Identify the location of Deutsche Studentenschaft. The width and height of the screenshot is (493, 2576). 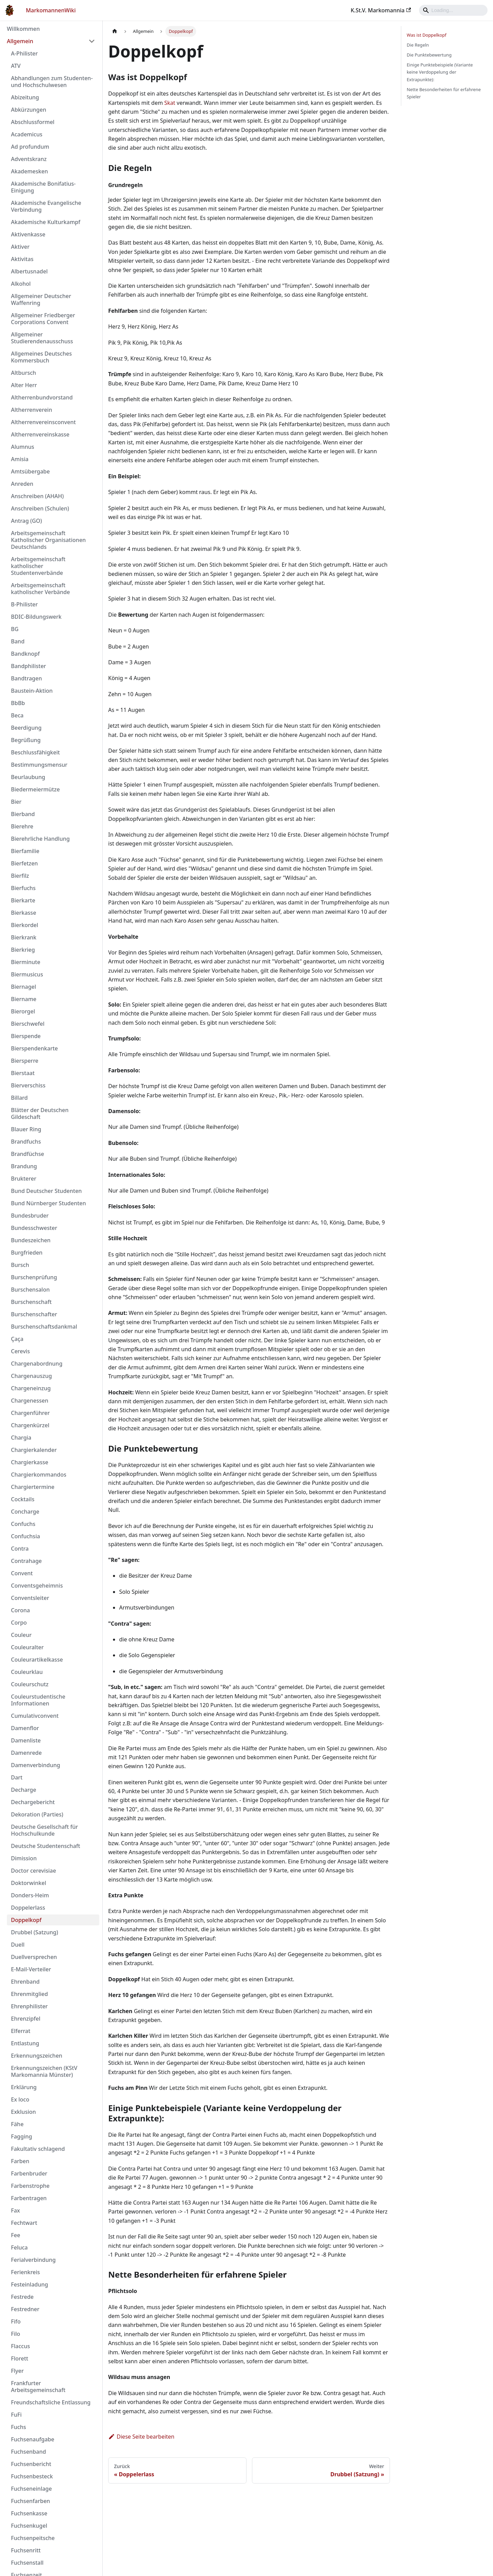
(45, 1846).